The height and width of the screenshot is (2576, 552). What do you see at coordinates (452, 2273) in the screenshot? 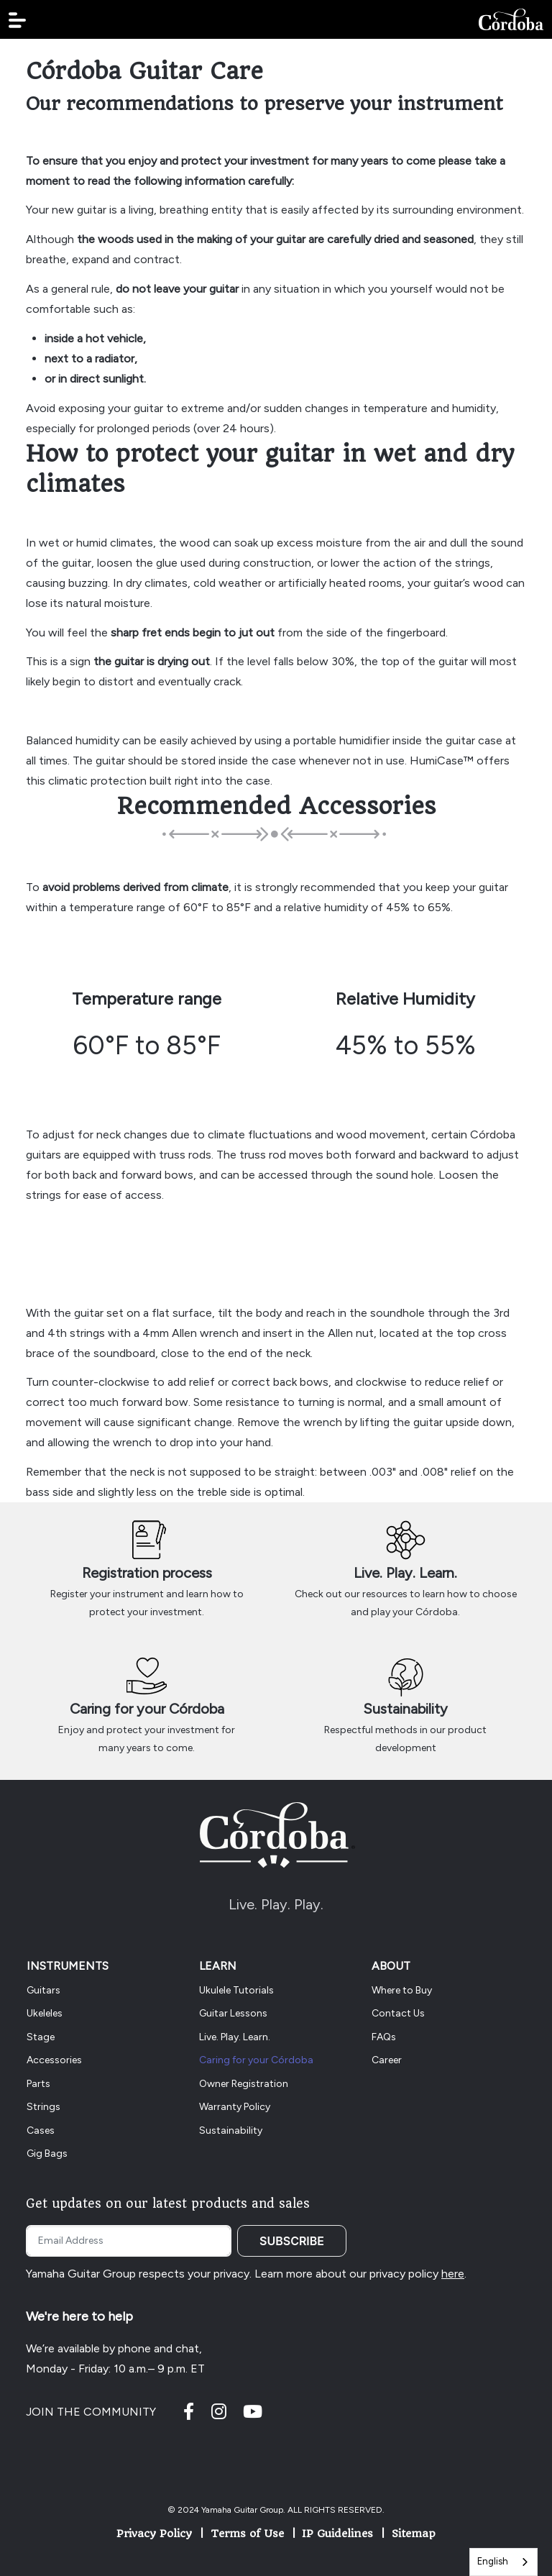
I see `here` at bounding box center [452, 2273].